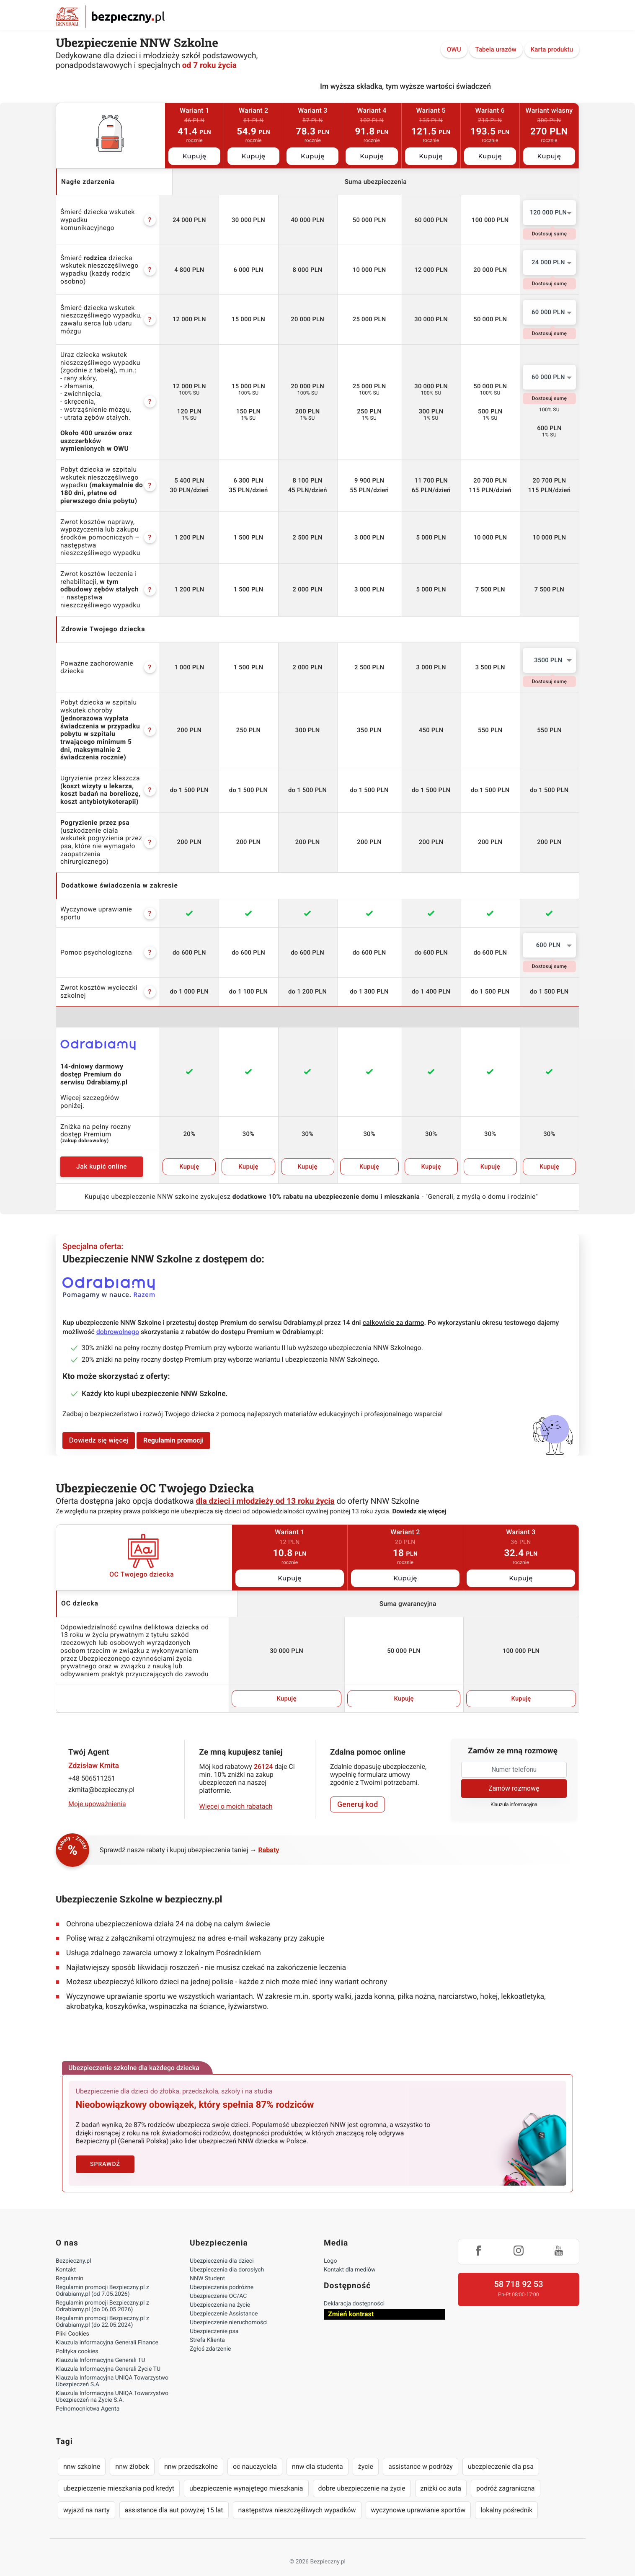  What do you see at coordinates (220, 2289) in the screenshot?
I see `Ubezpieczenia na życie` at bounding box center [220, 2289].